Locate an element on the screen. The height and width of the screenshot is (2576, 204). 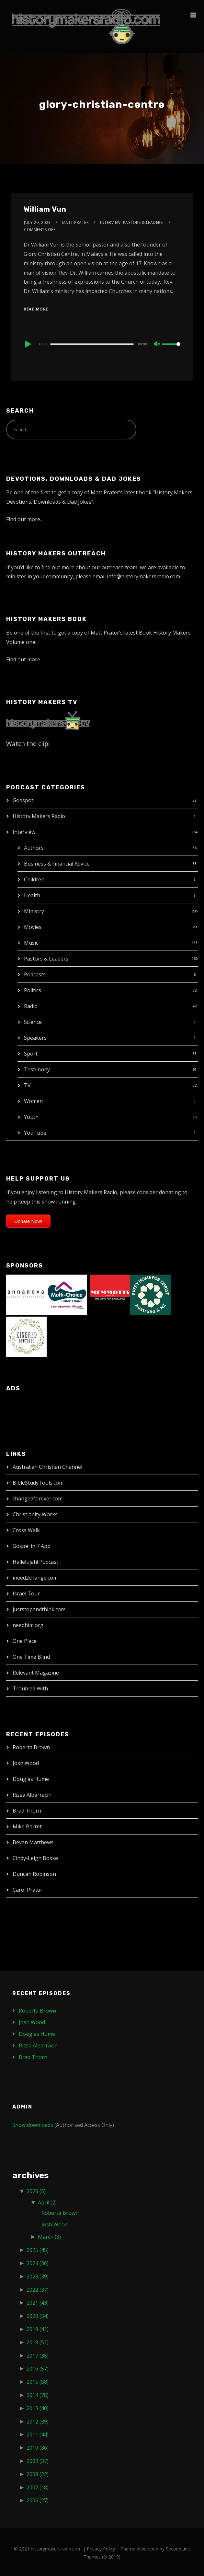
Matt Prater is located at coordinates (75, 222).